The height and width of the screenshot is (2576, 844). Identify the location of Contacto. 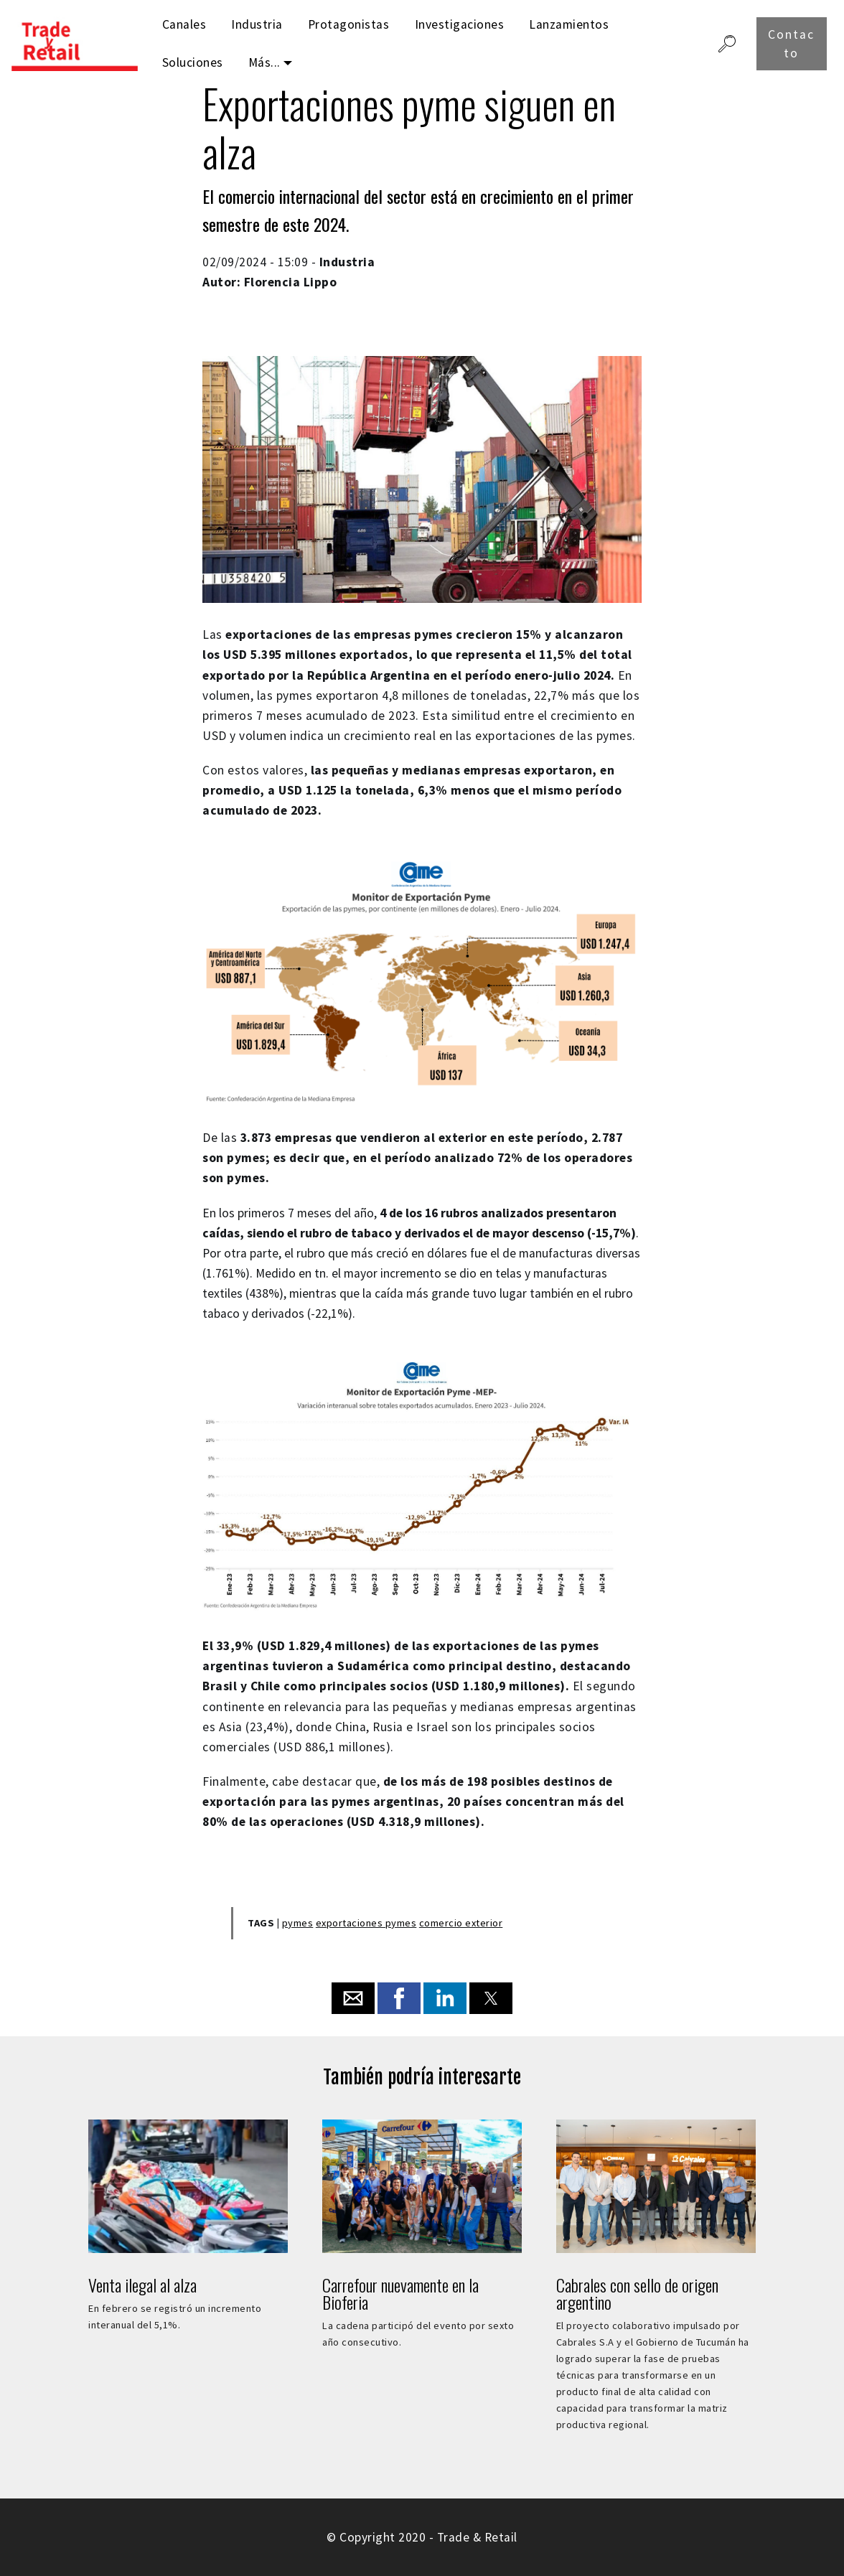
(791, 44).